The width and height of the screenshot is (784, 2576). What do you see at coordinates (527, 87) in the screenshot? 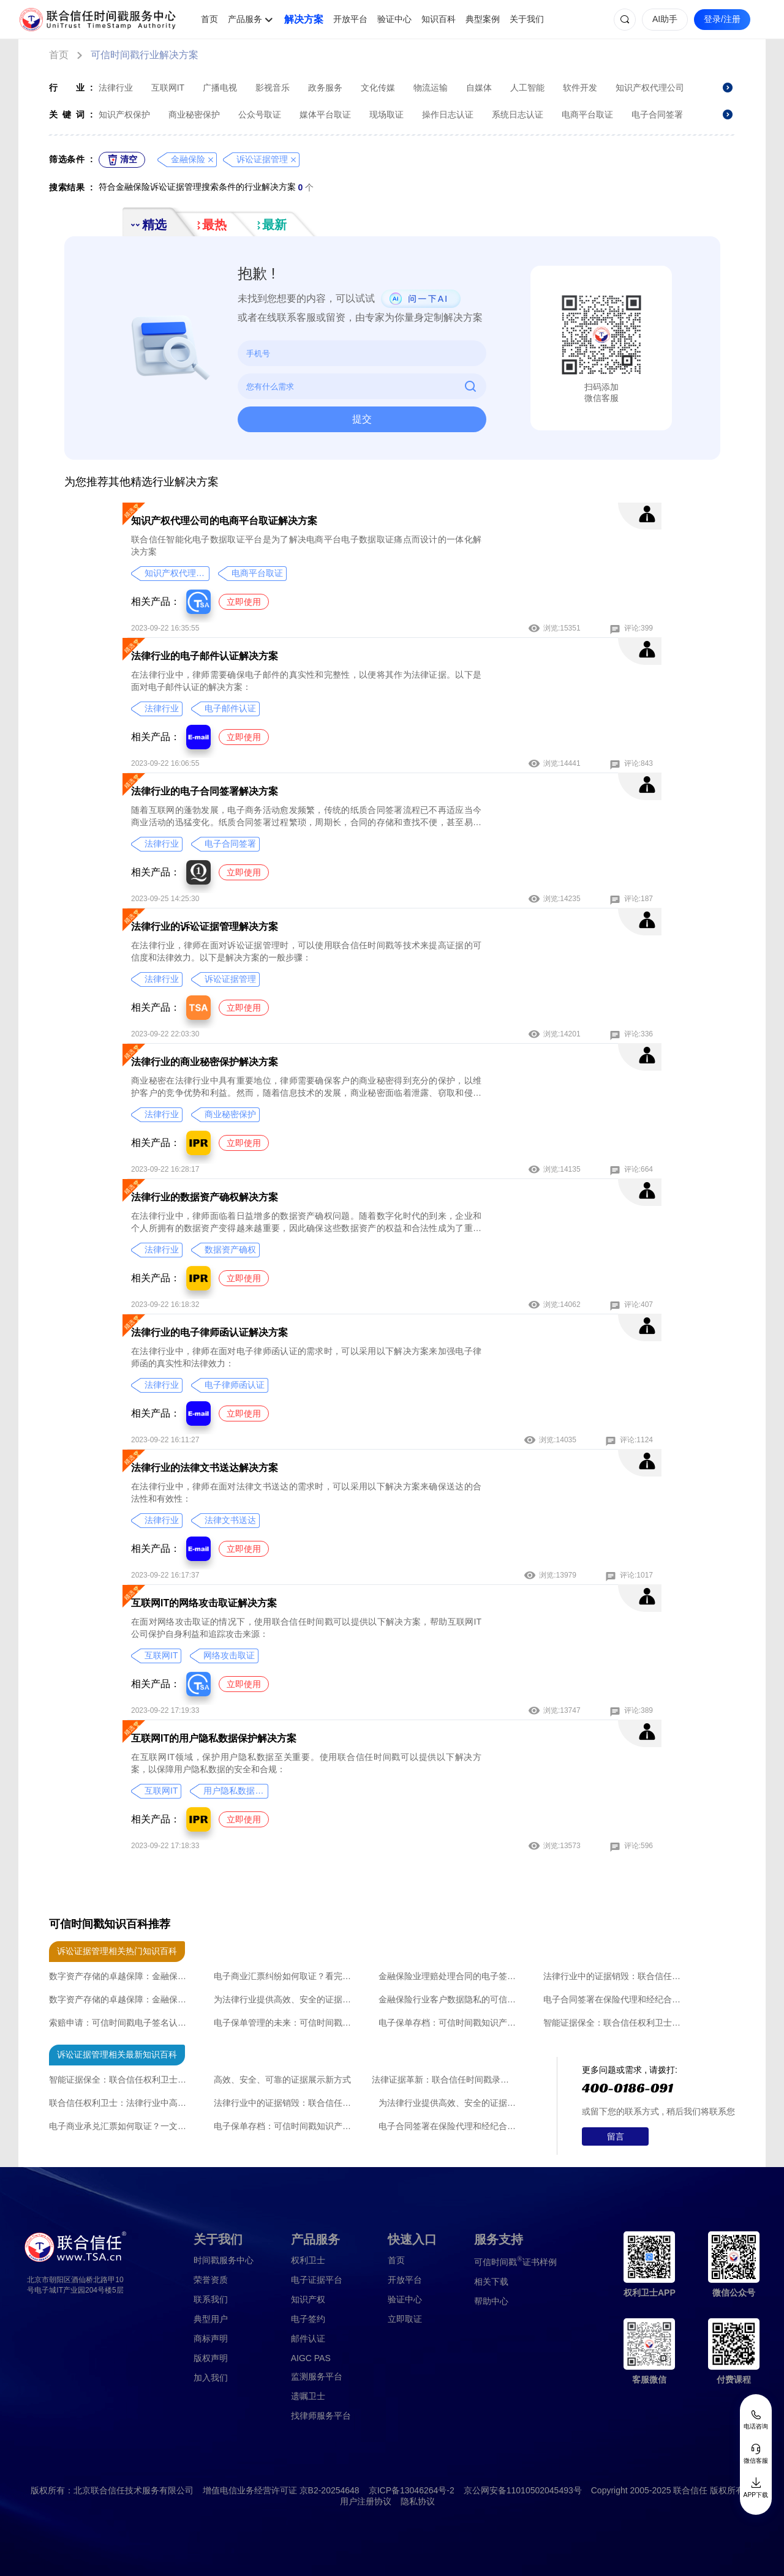
I see `人工智能` at bounding box center [527, 87].